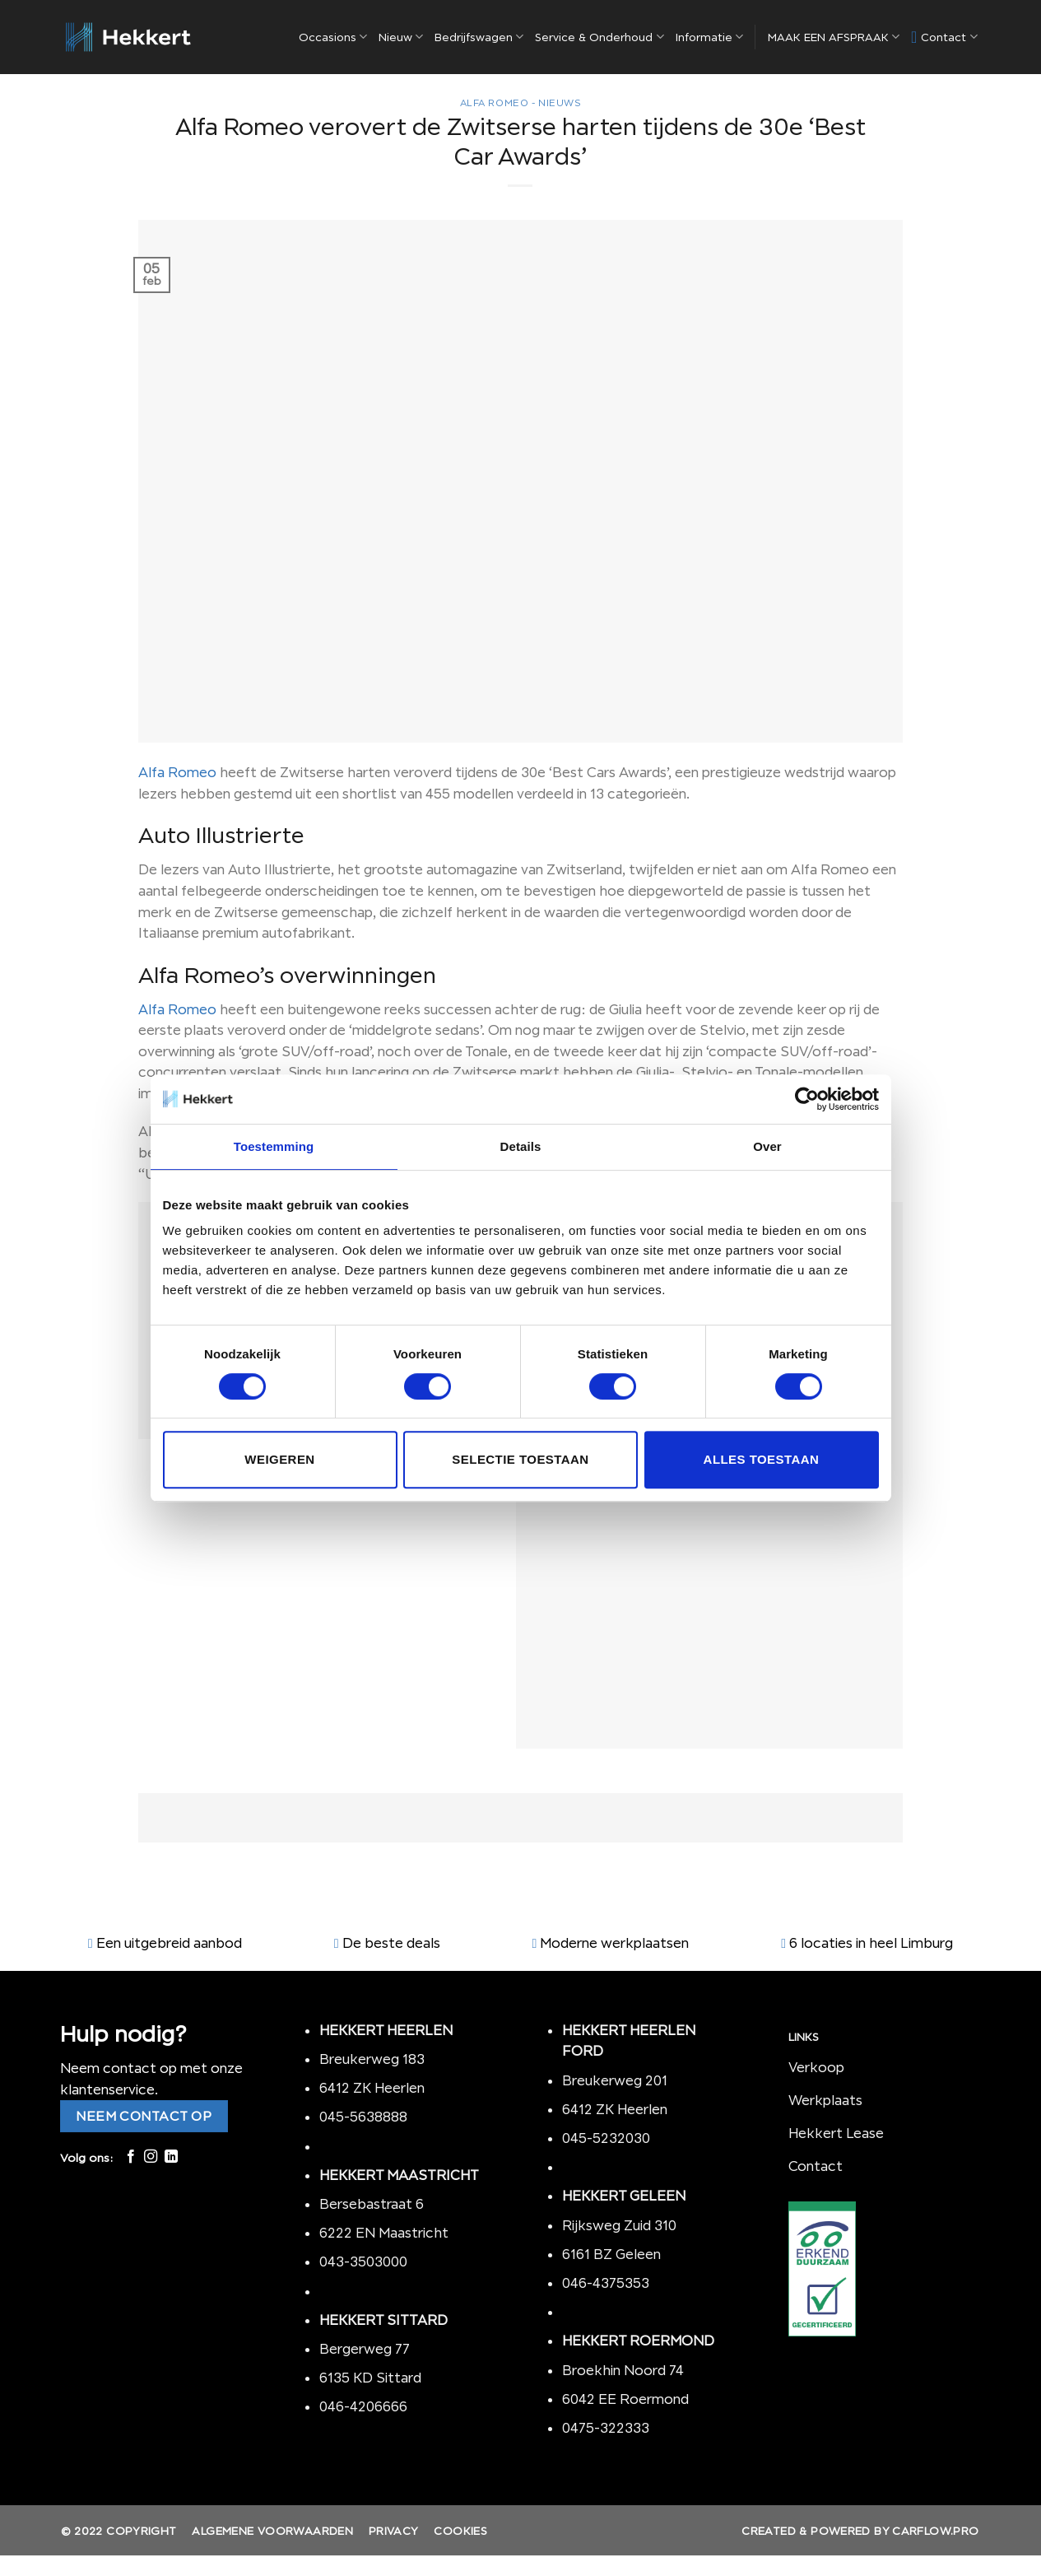  What do you see at coordinates (372, 2059) in the screenshot?
I see `Breukerweg 183` at bounding box center [372, 2059].